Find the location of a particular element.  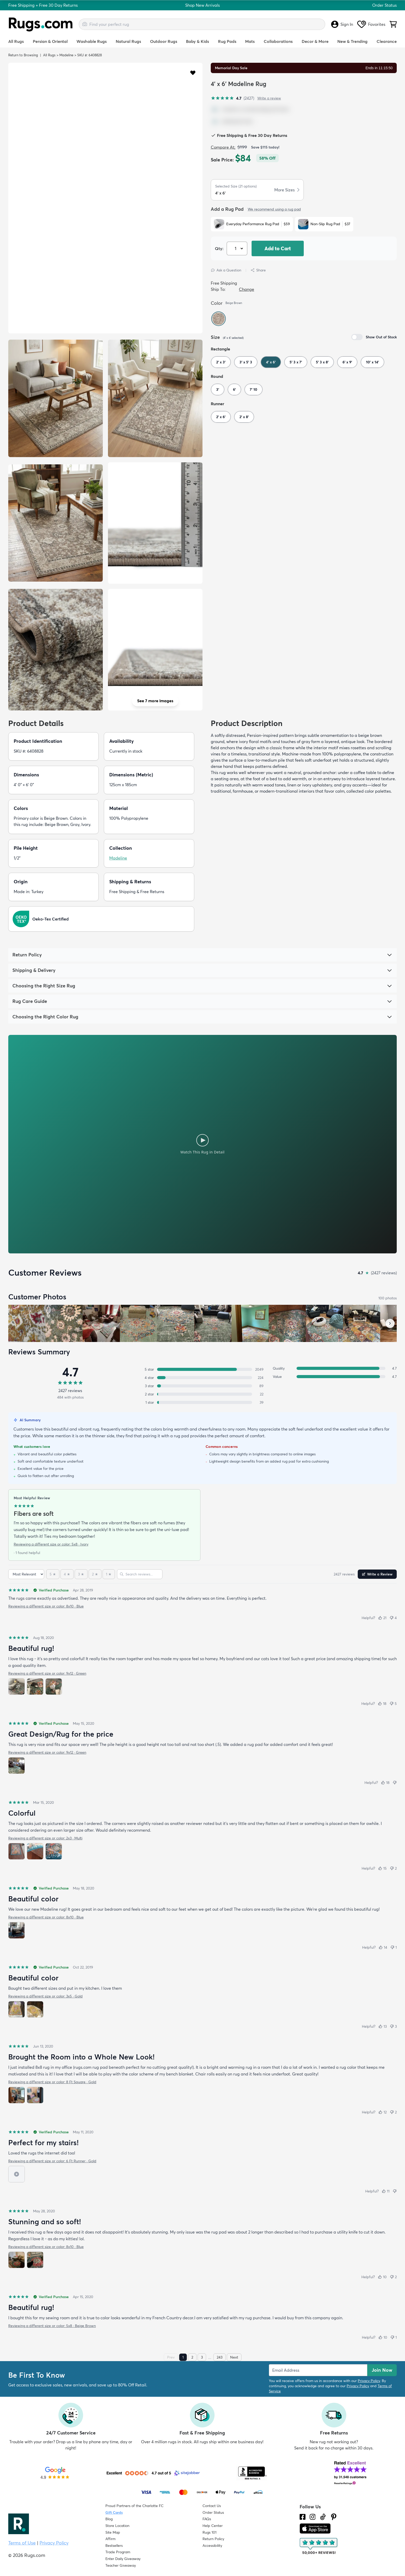

Add to Cart is located at coordinates (277, 248).